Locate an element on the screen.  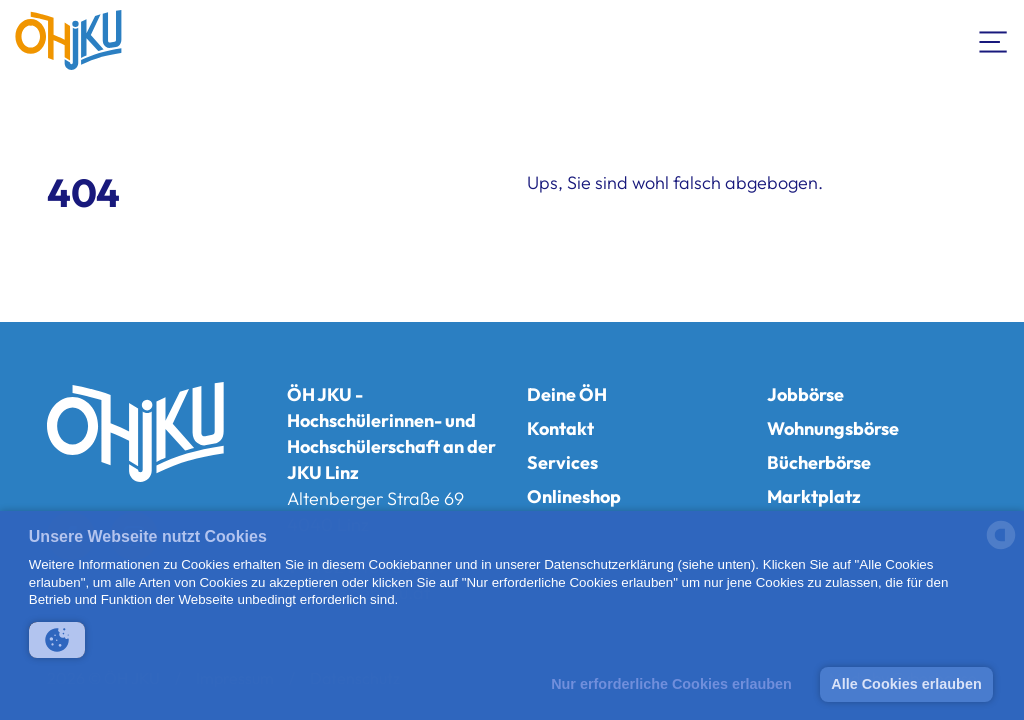
Jobbörse is located at coordinates (805, 394).